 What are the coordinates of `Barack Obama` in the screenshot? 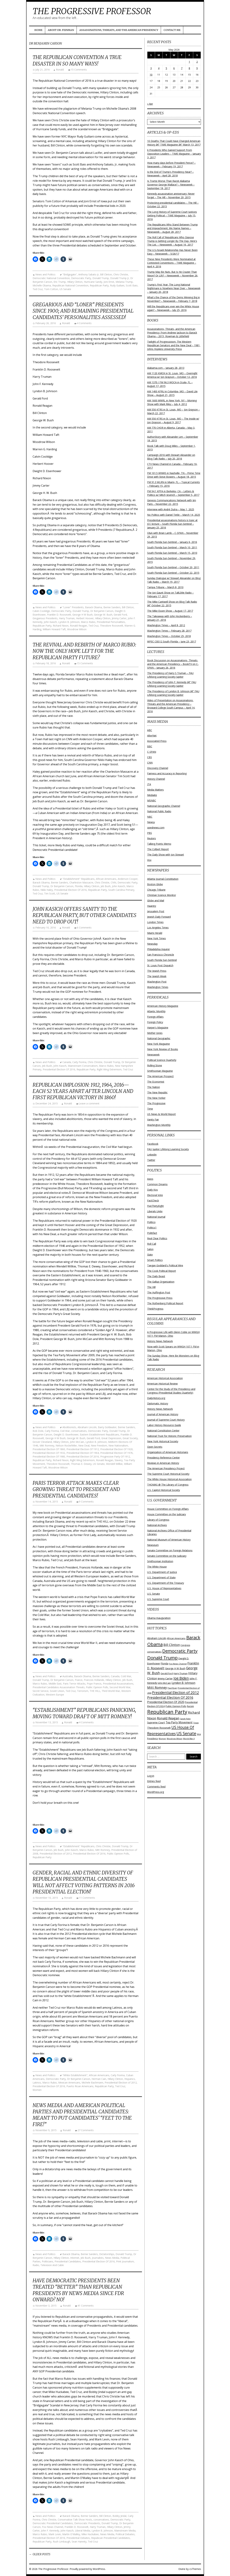 It's located at (93, 607).